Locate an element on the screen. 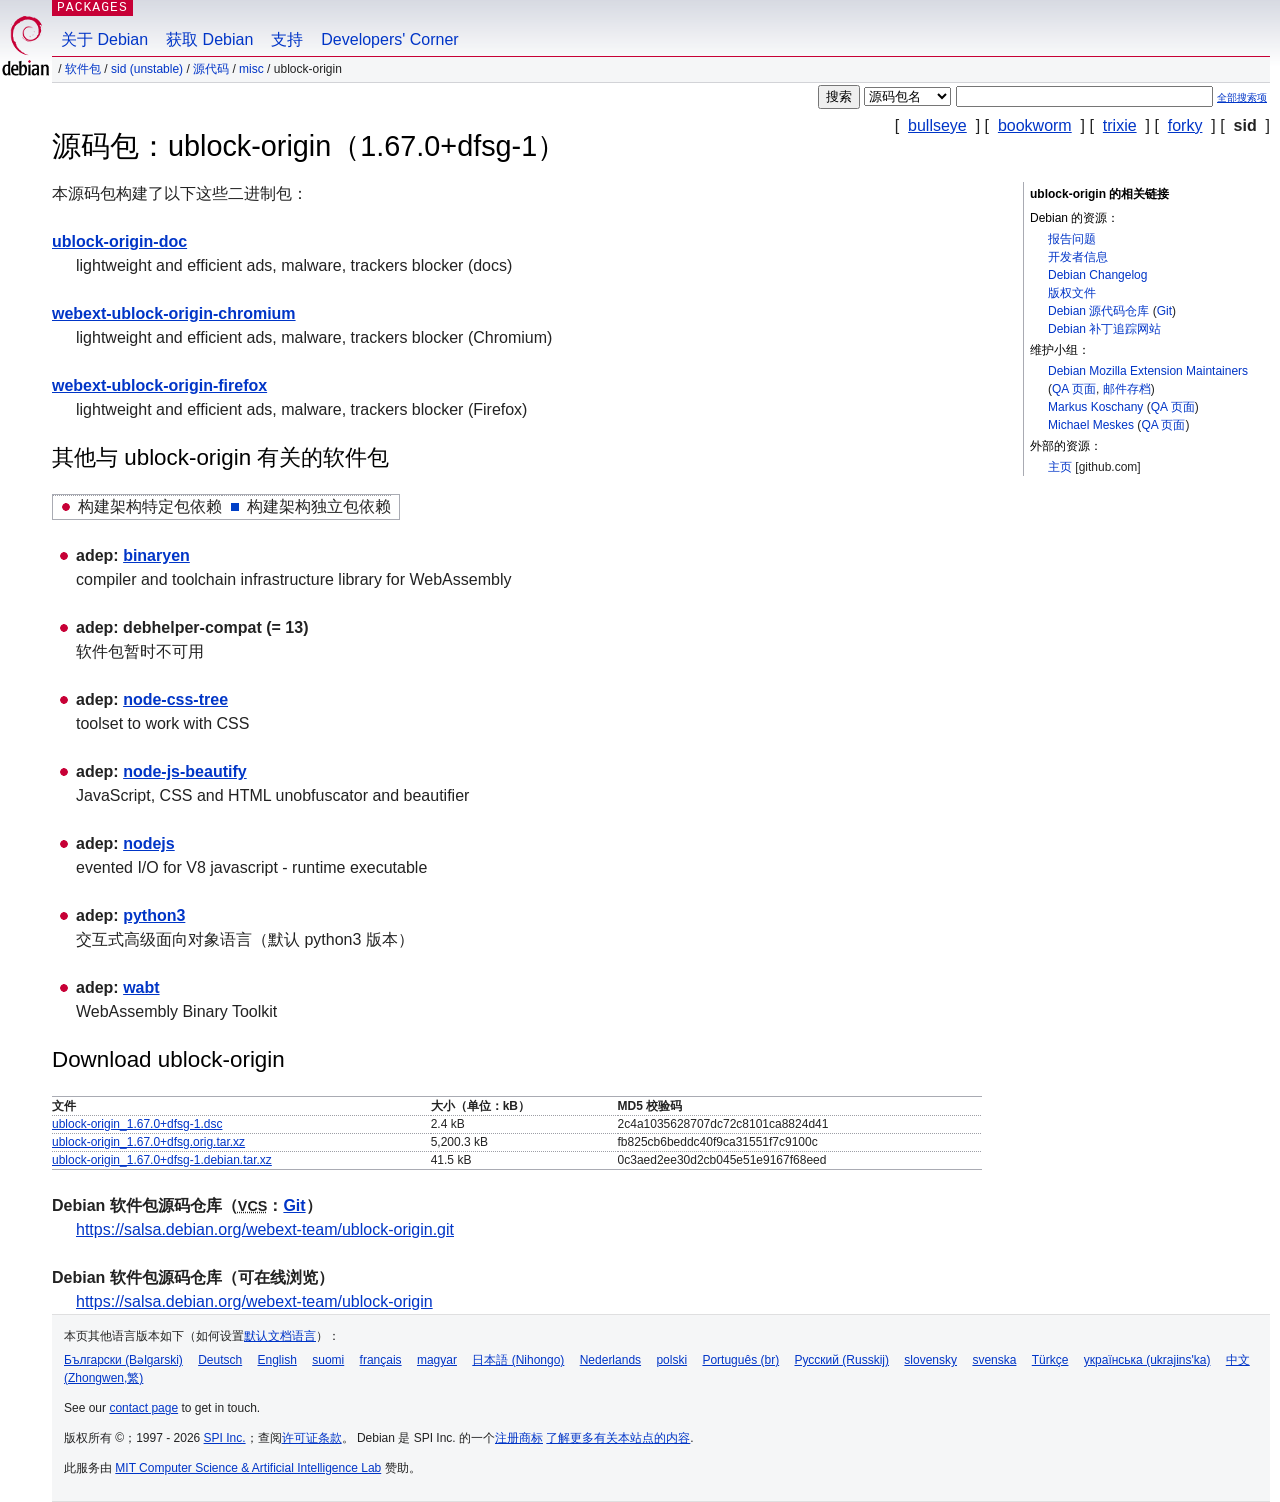 The image size is (1280, 1502). Debian 补丁追踪网站 is located at coordinates (1104, 329).